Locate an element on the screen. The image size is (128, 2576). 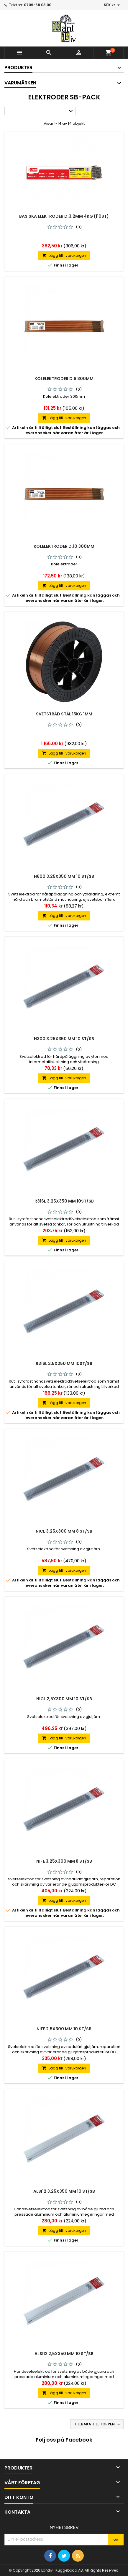
Alsi12 3,25x350 mm 10 st/sb is located at coordinates (64, 2191).